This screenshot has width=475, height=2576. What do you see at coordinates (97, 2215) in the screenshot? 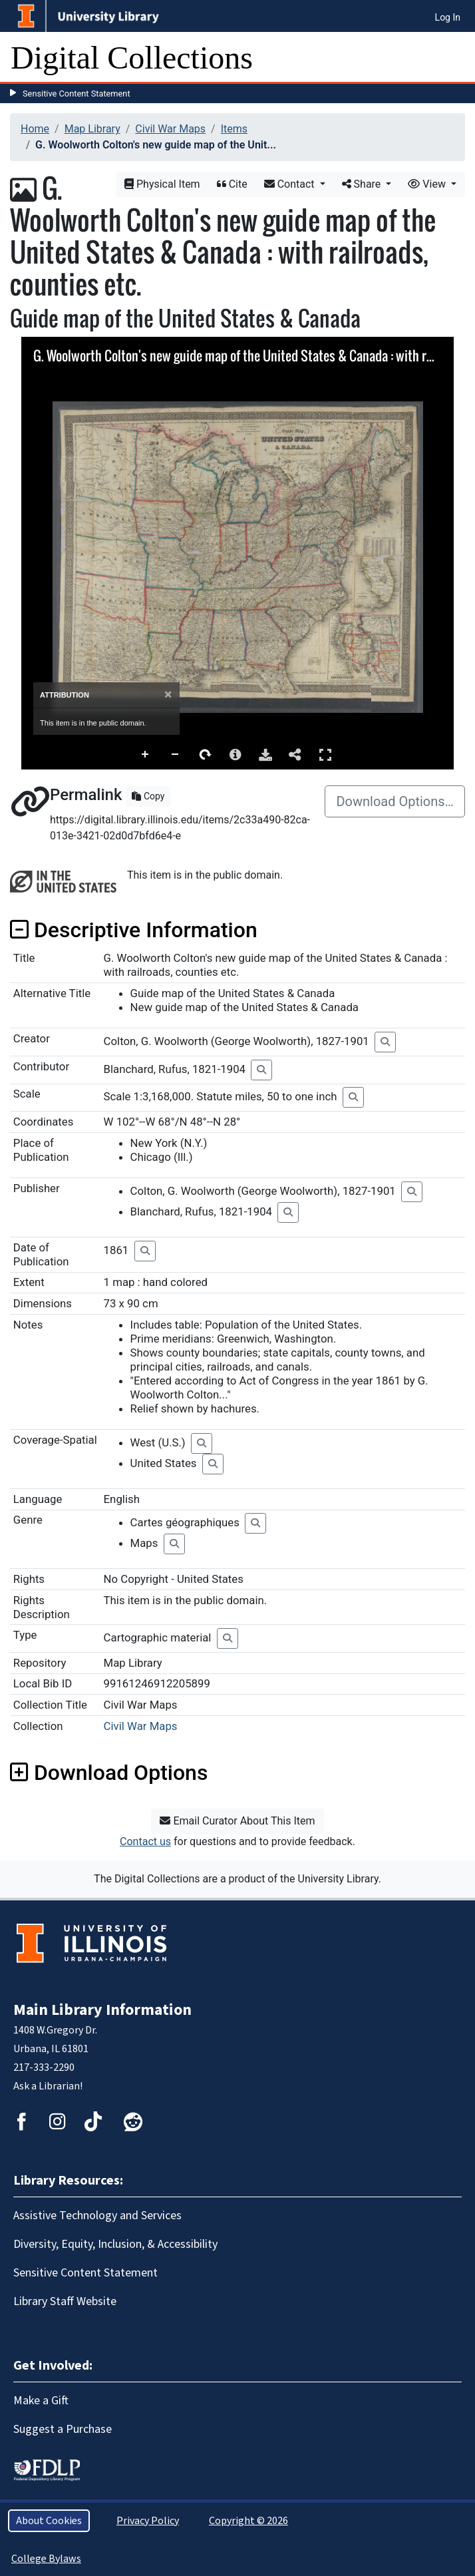
I see `Assistive Technology and Services` at bounding box center [97, 2215].